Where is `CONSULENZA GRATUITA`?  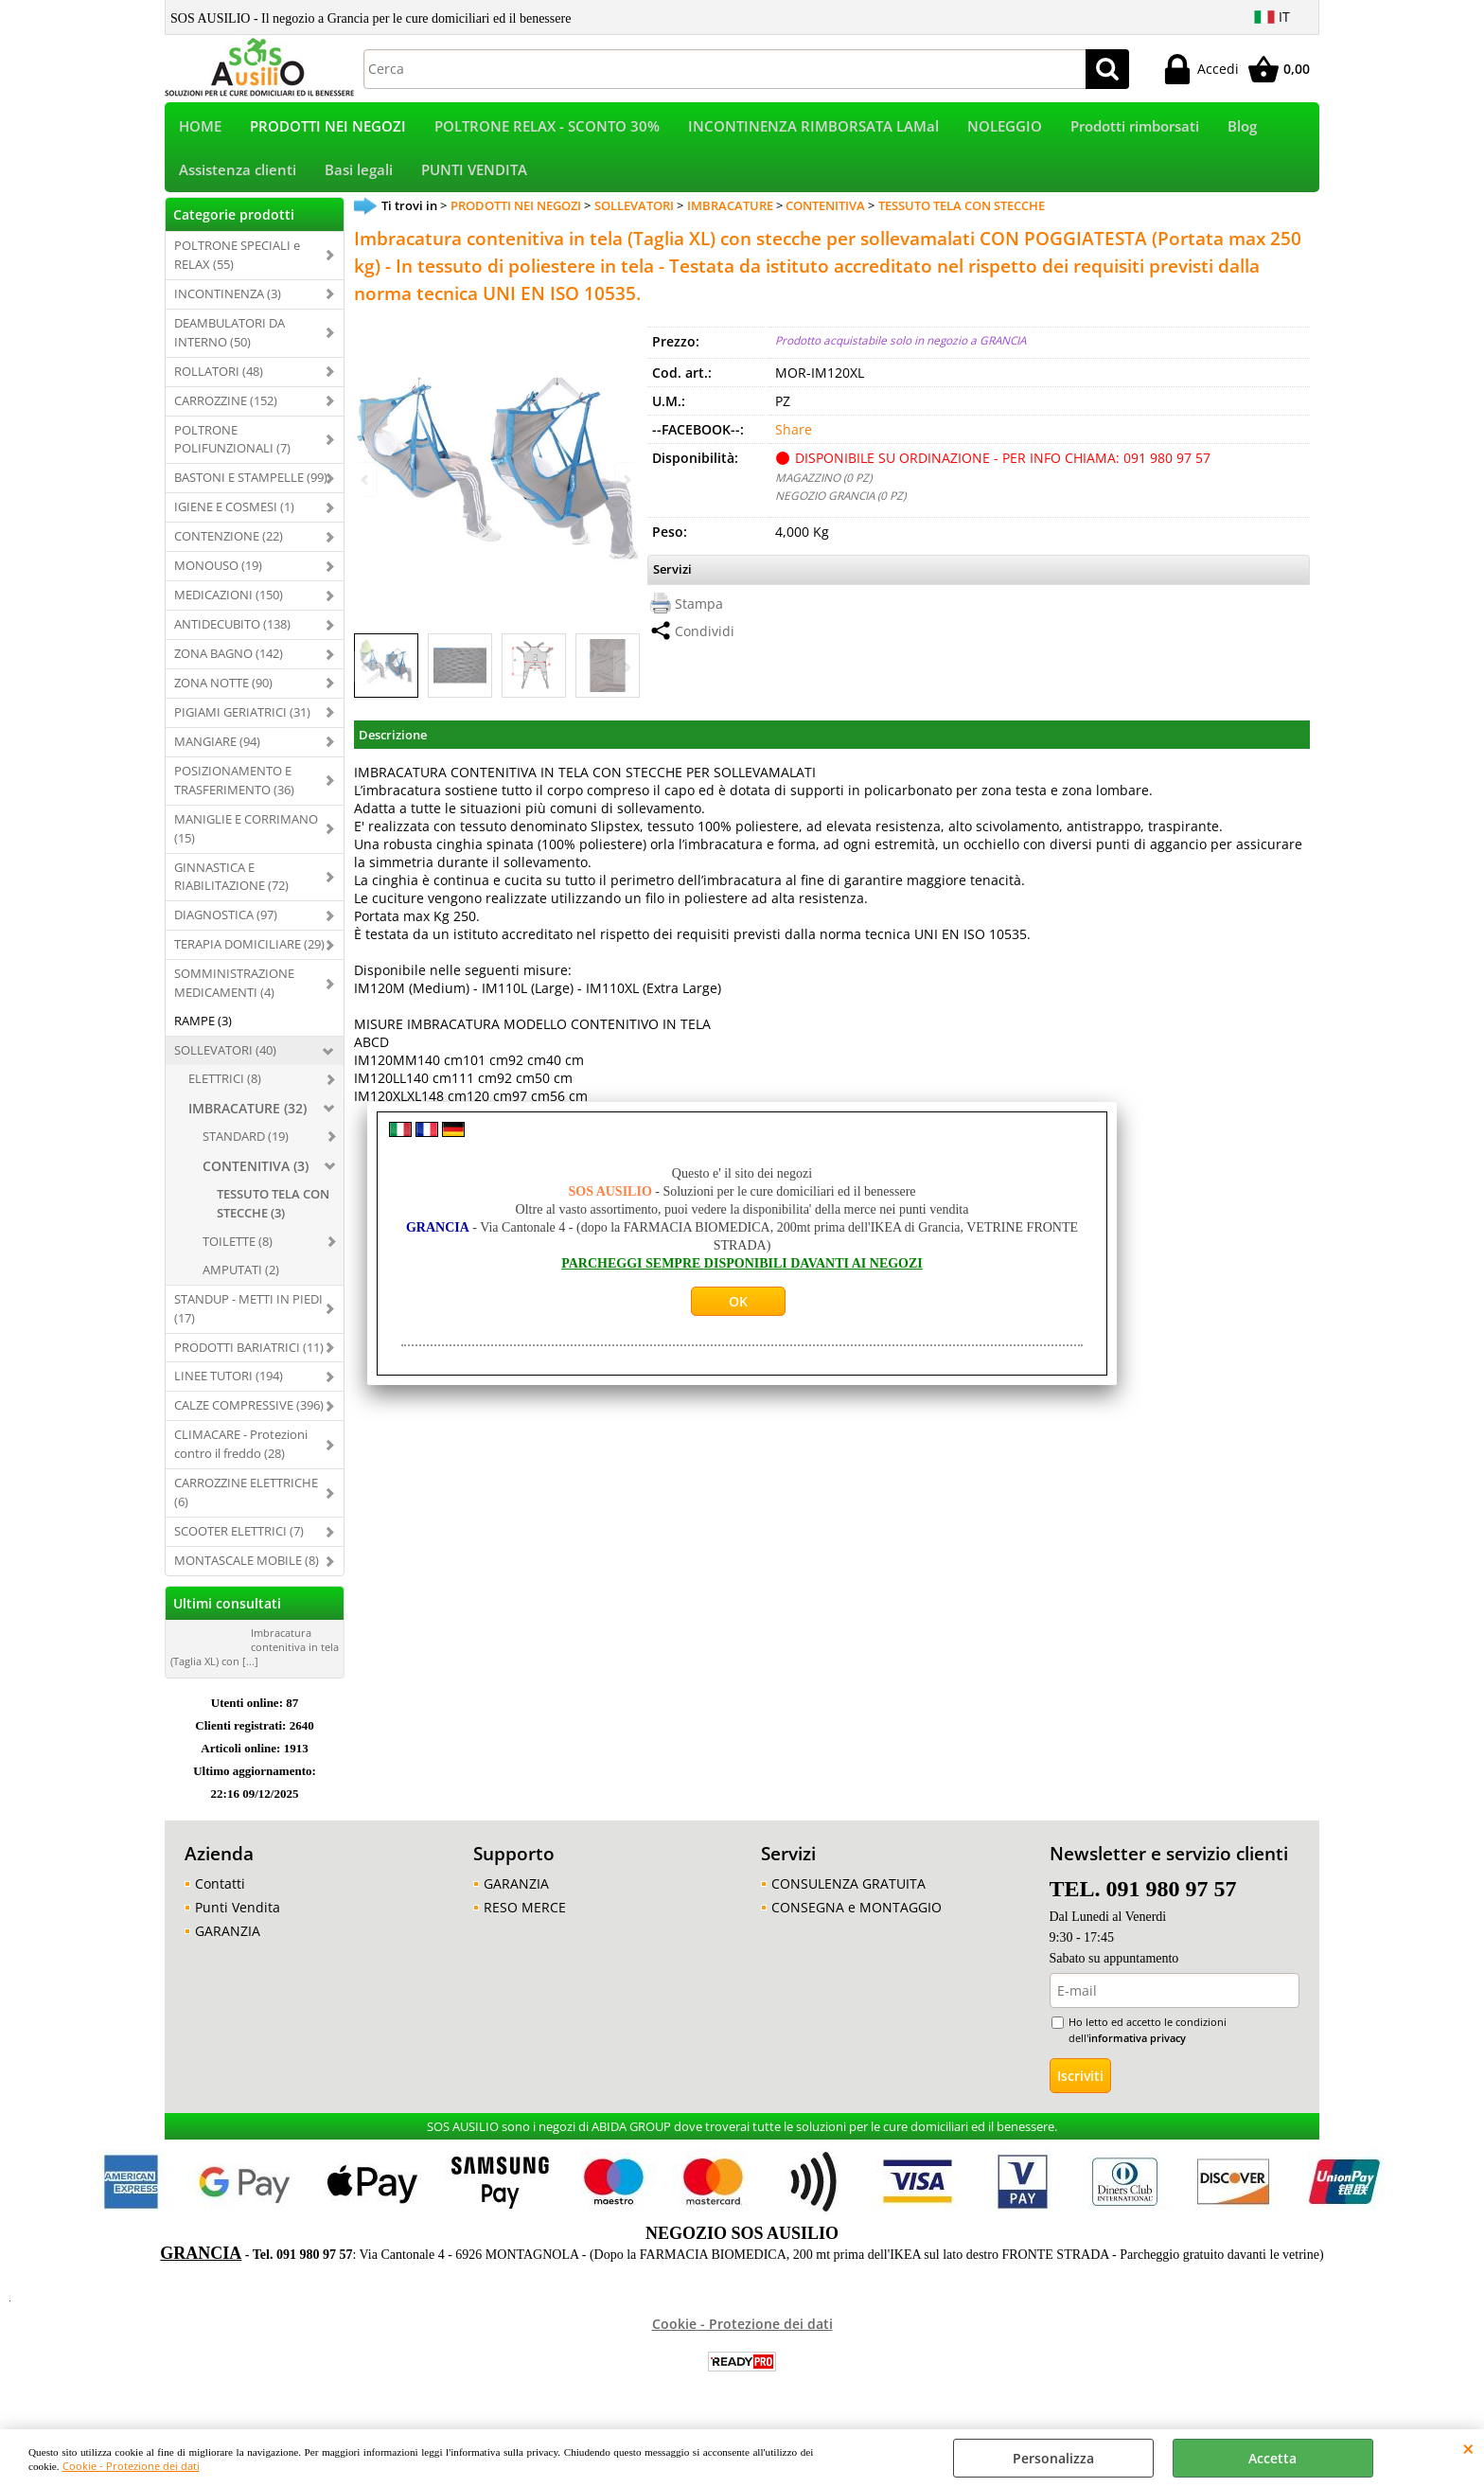
CONSULENZA GRATUITA is located at coordinates (848, 1896).